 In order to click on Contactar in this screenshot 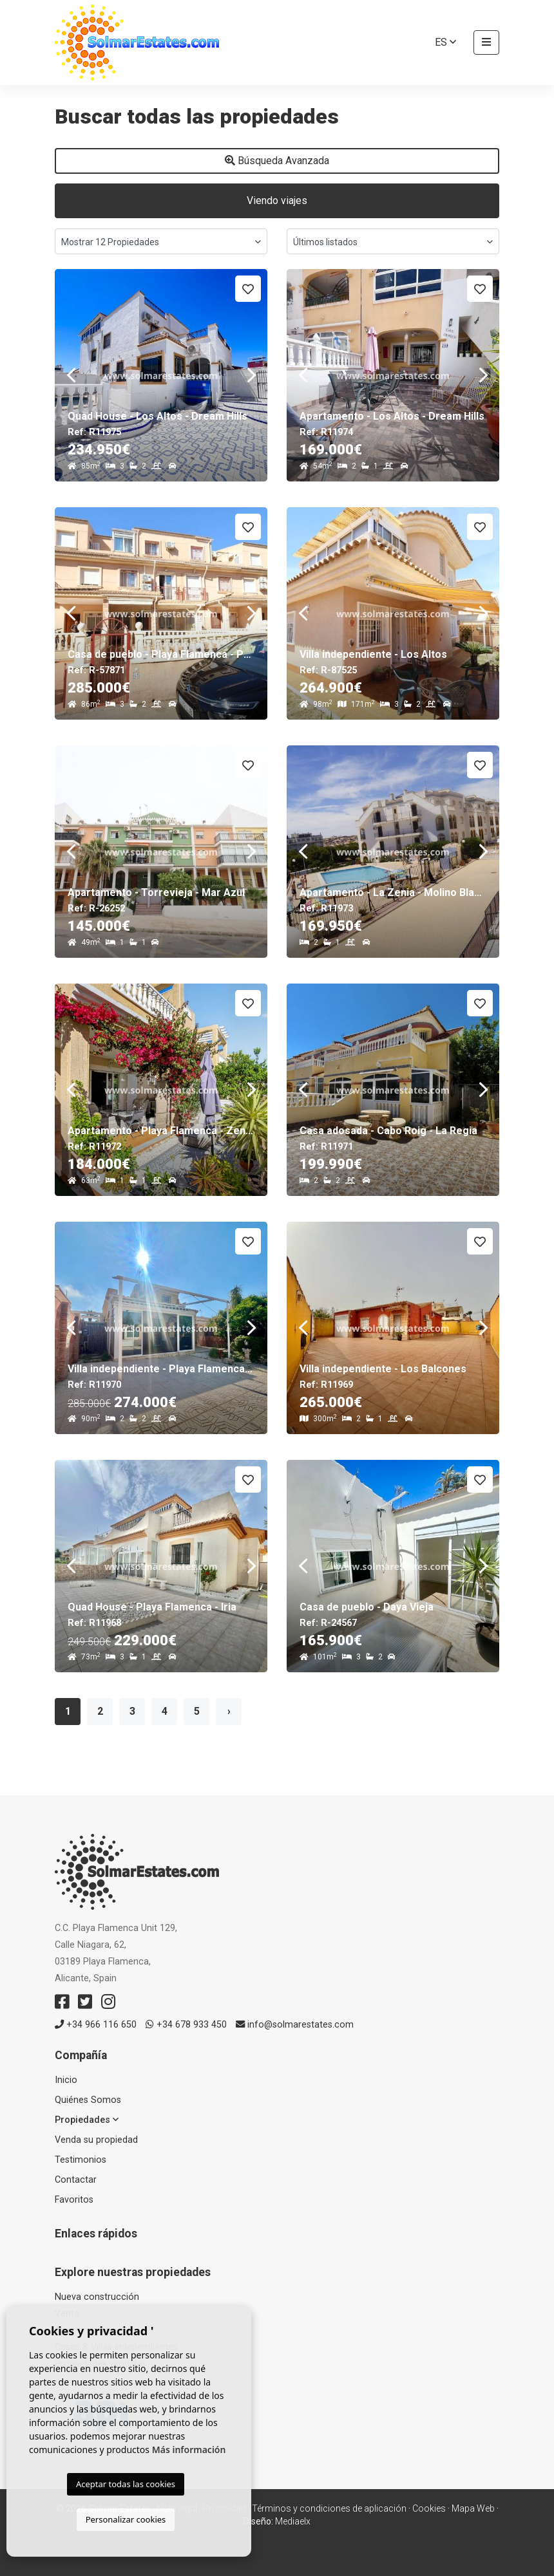, I will do `click(76, 2179)`.